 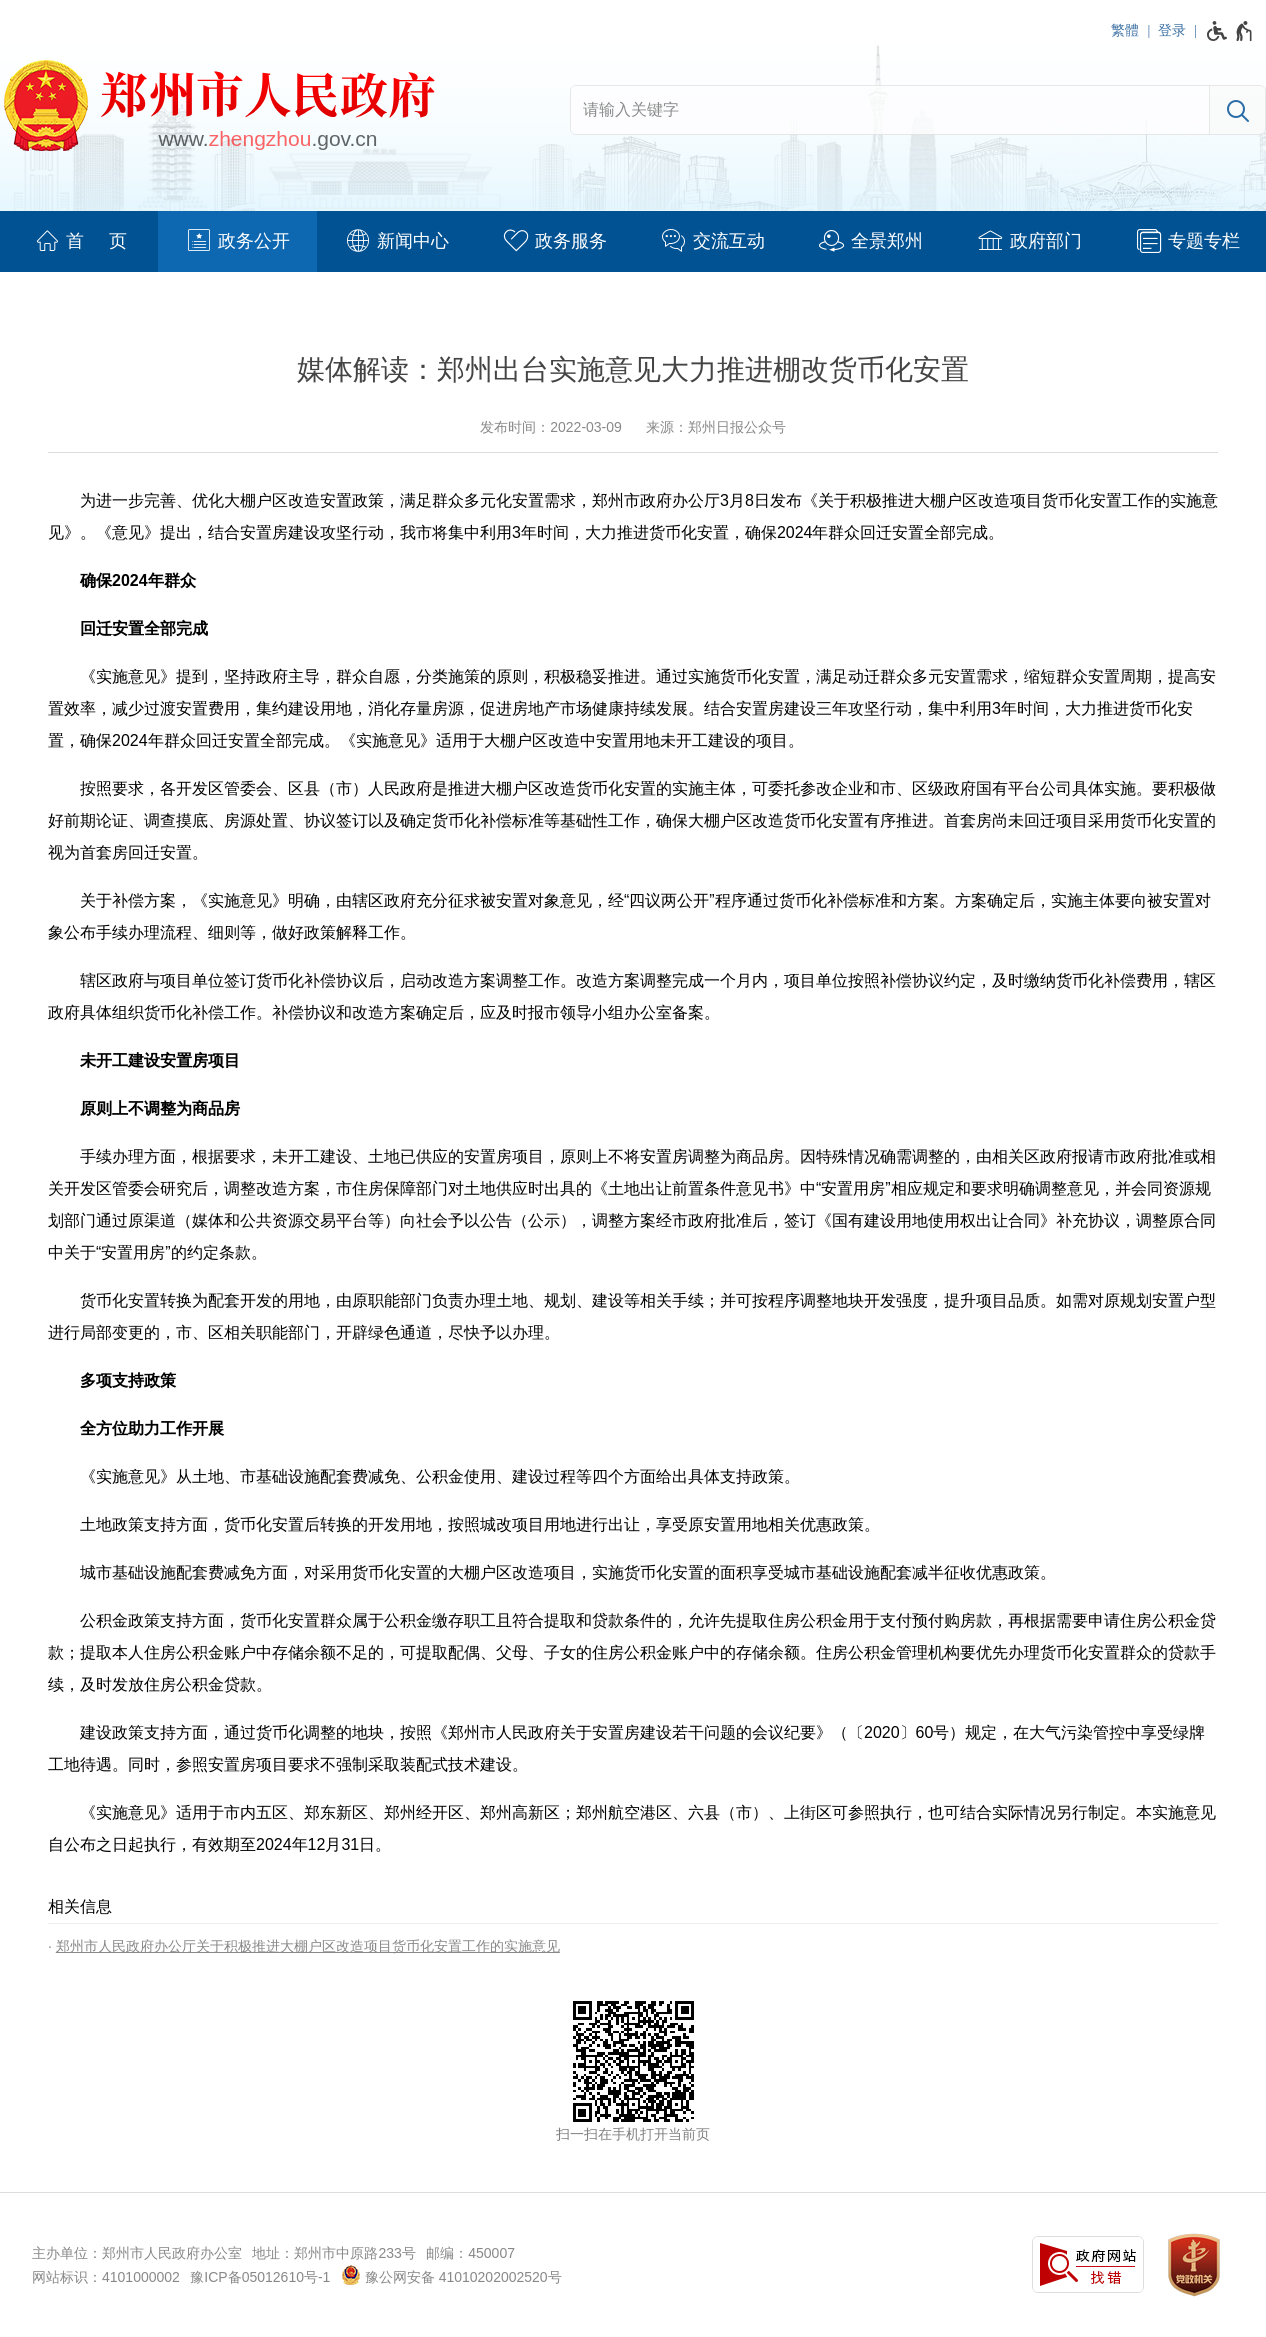 I want to click on 繁體, so click(x=1125, y=30).